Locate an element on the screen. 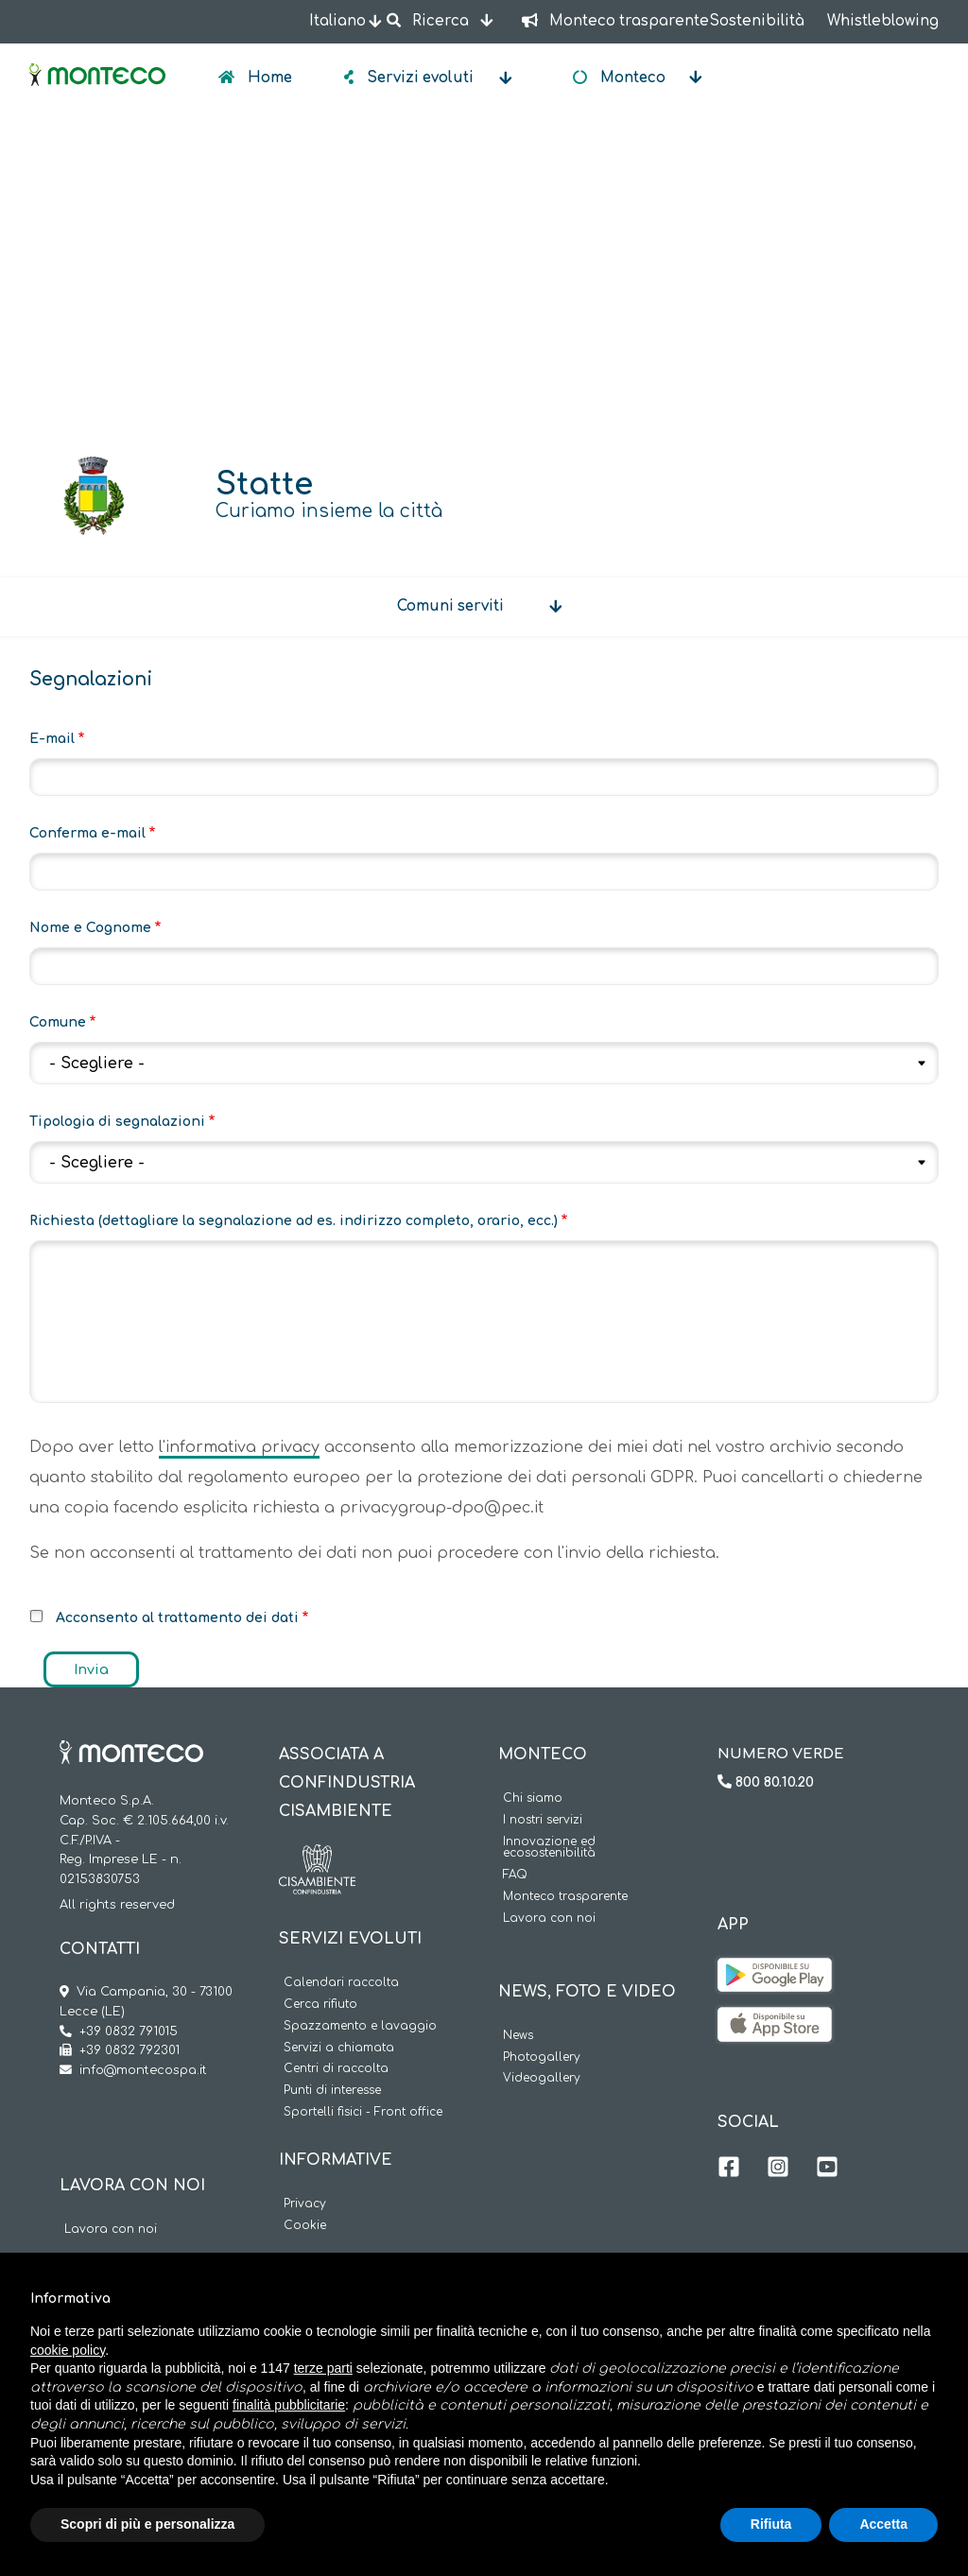 The width and height of the screenshot is (968, 2576). Richiesta (dettagliare la segnalazione ad es. indirizzo completo, orario, ecc.) is located at coordinates (293, 1221).